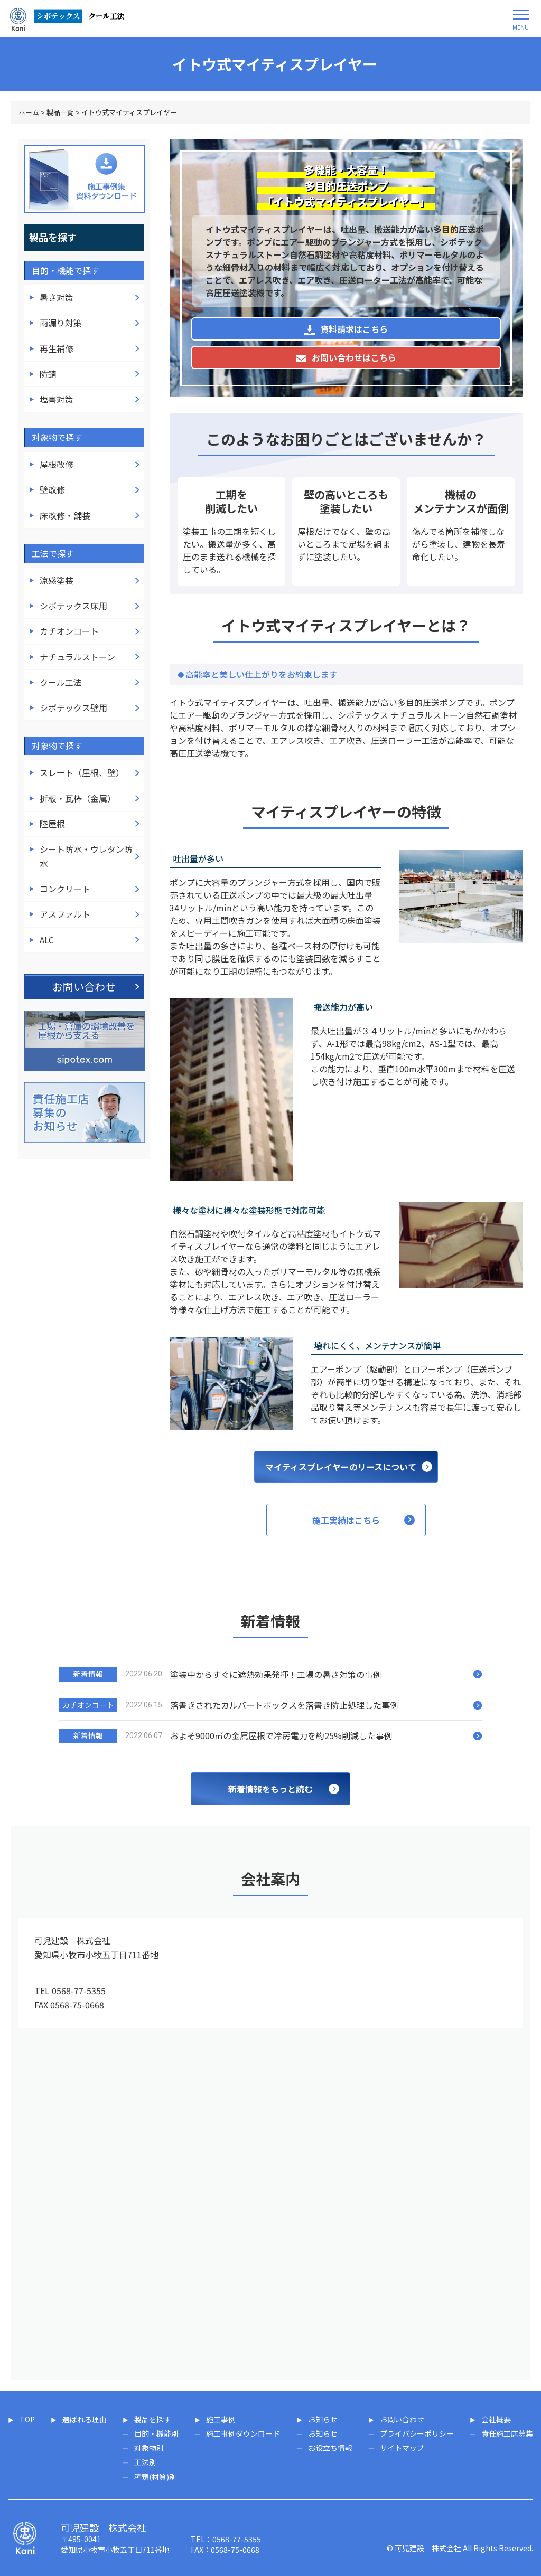 The height and width of the screenshot is (2576, 541). I want to click on 対象物別, so click(149, 2447).